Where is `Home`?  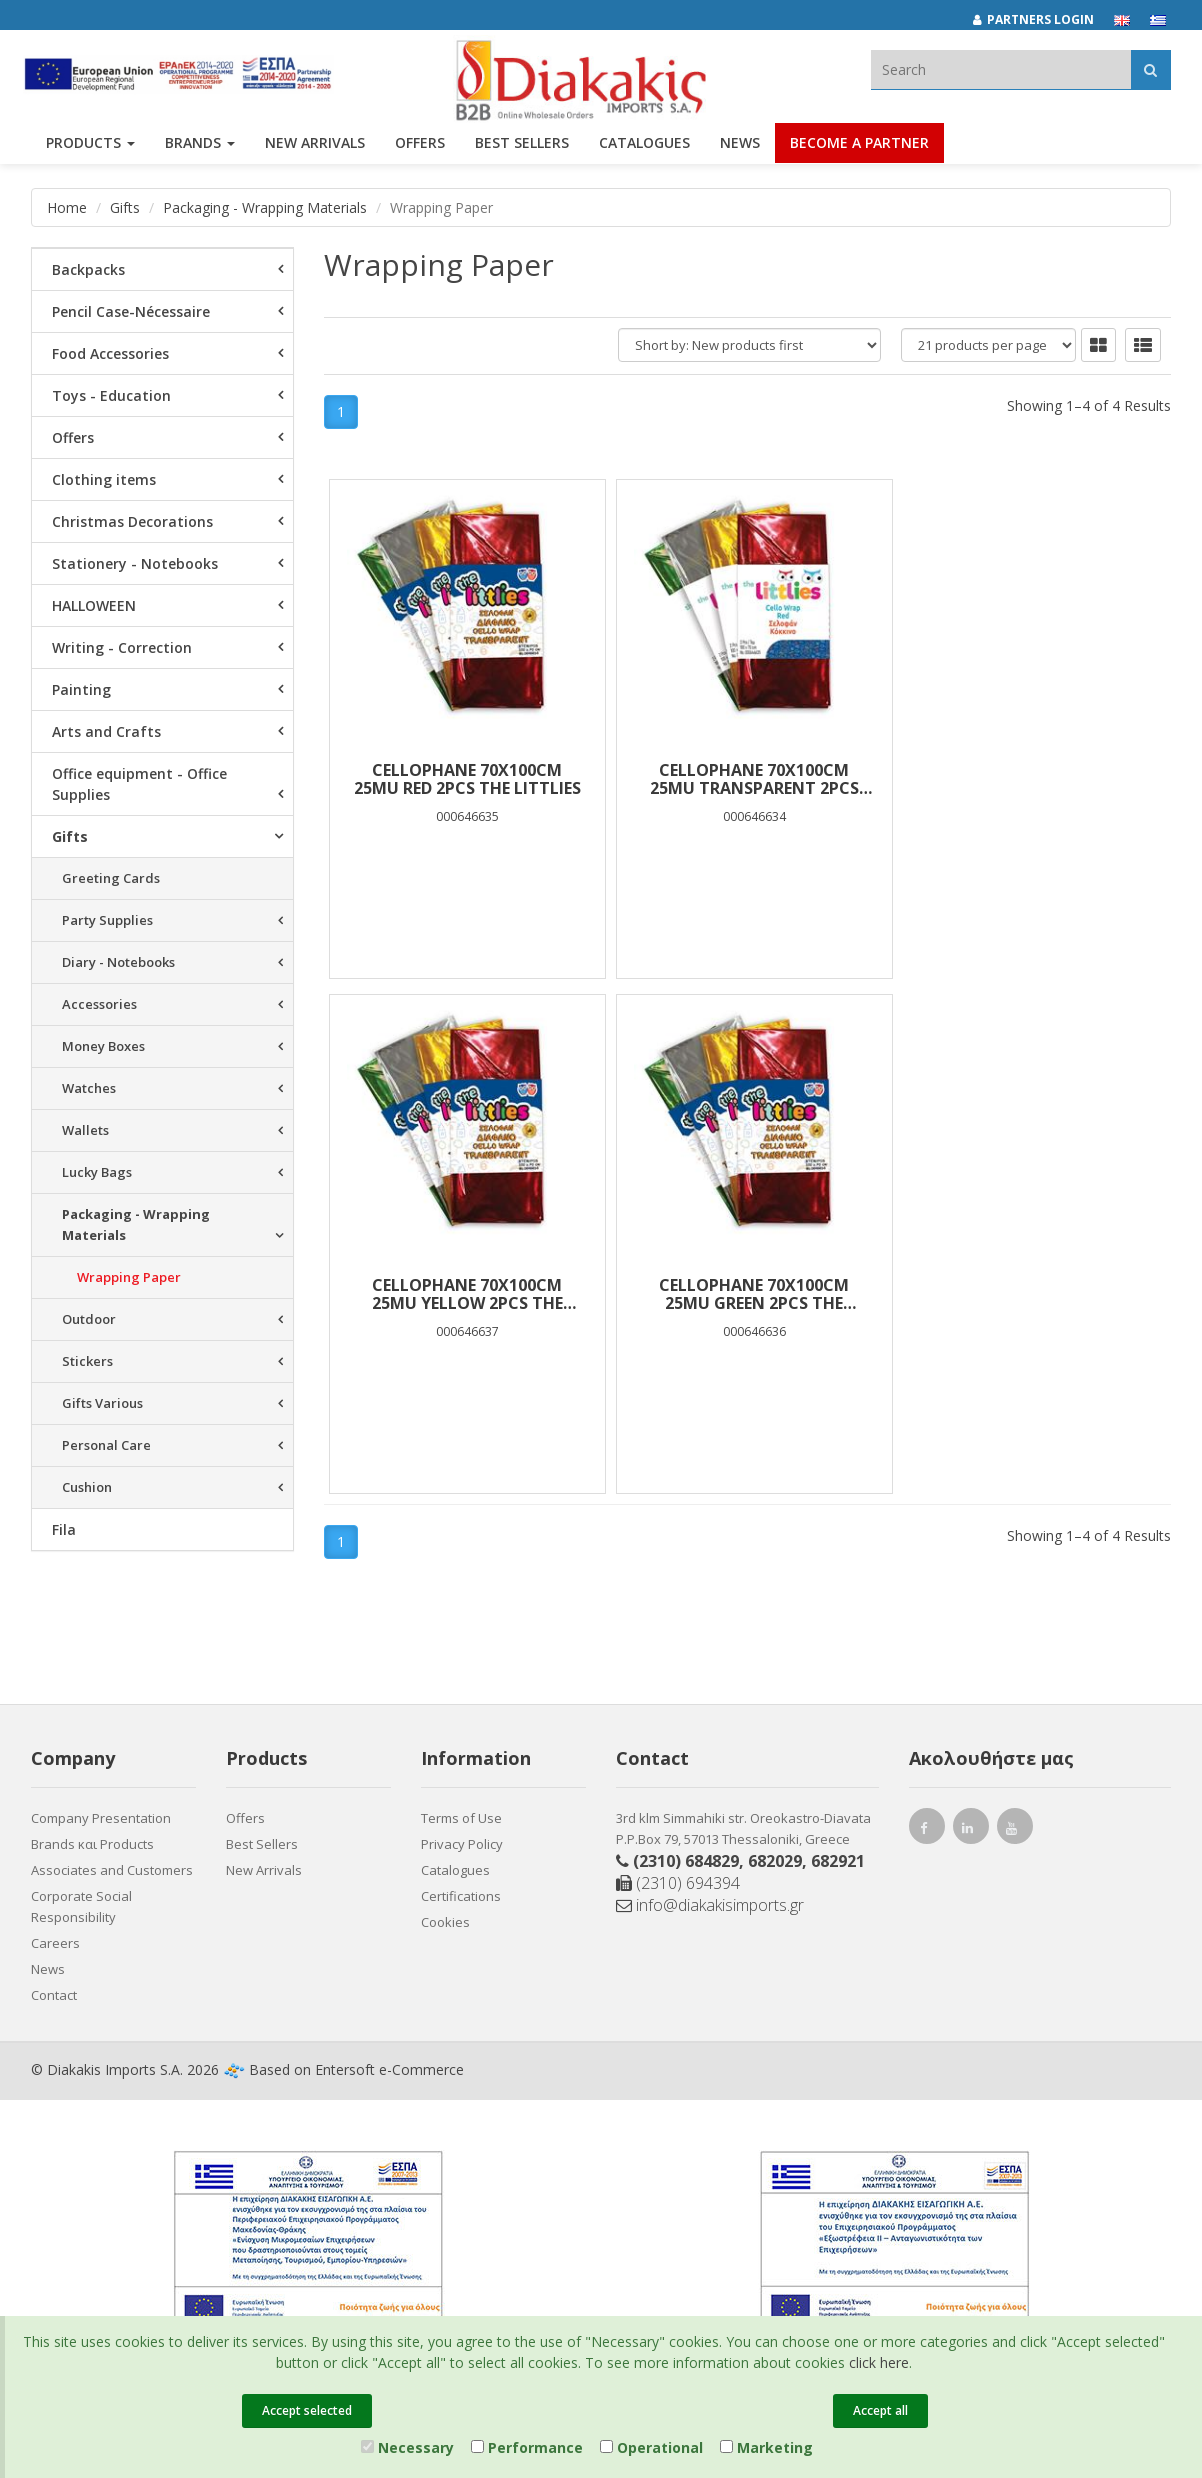
Home is located at coordinates (67, 207).